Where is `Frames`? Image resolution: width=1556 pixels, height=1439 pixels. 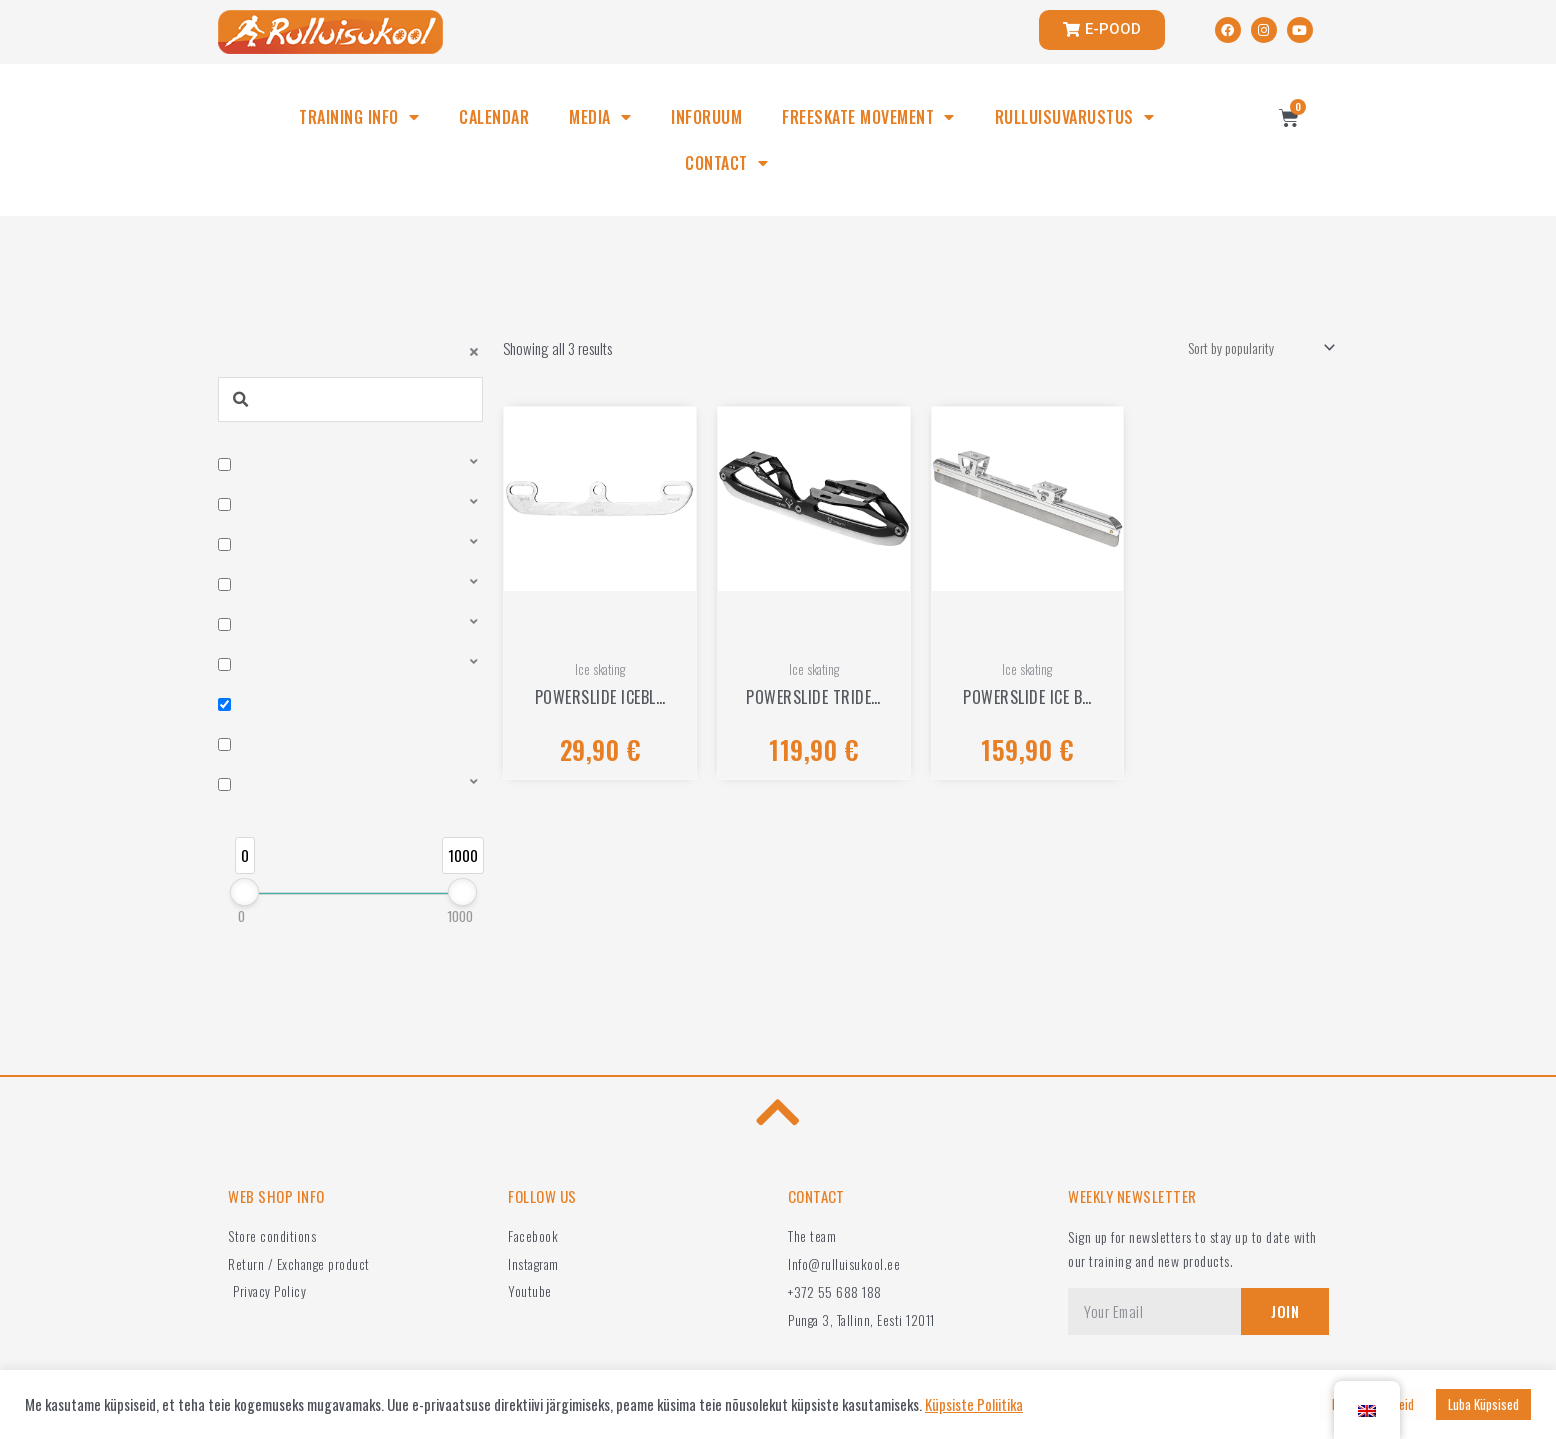
Frames is located at coordinates (255, 805).